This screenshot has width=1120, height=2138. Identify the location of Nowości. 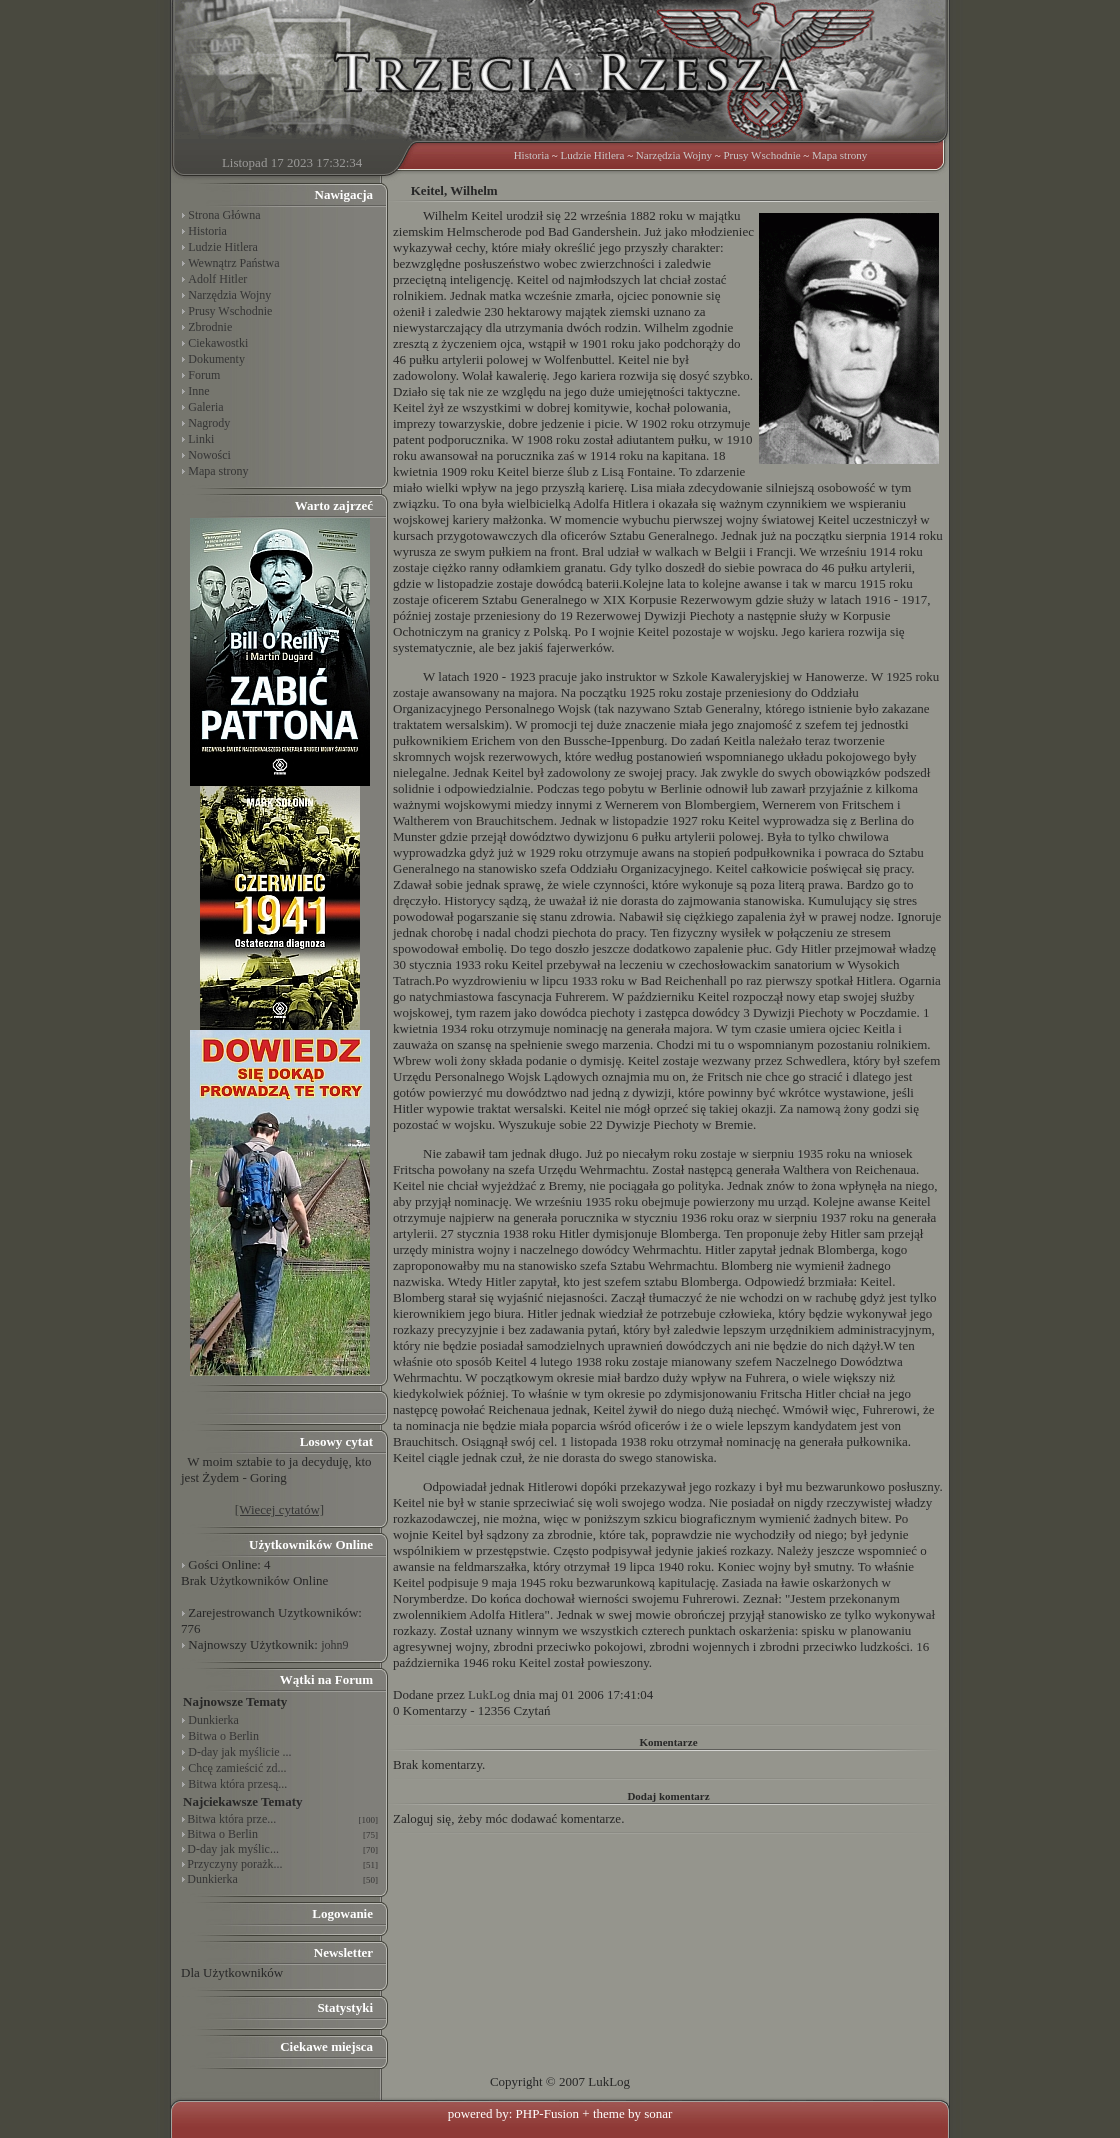
(209, 455).